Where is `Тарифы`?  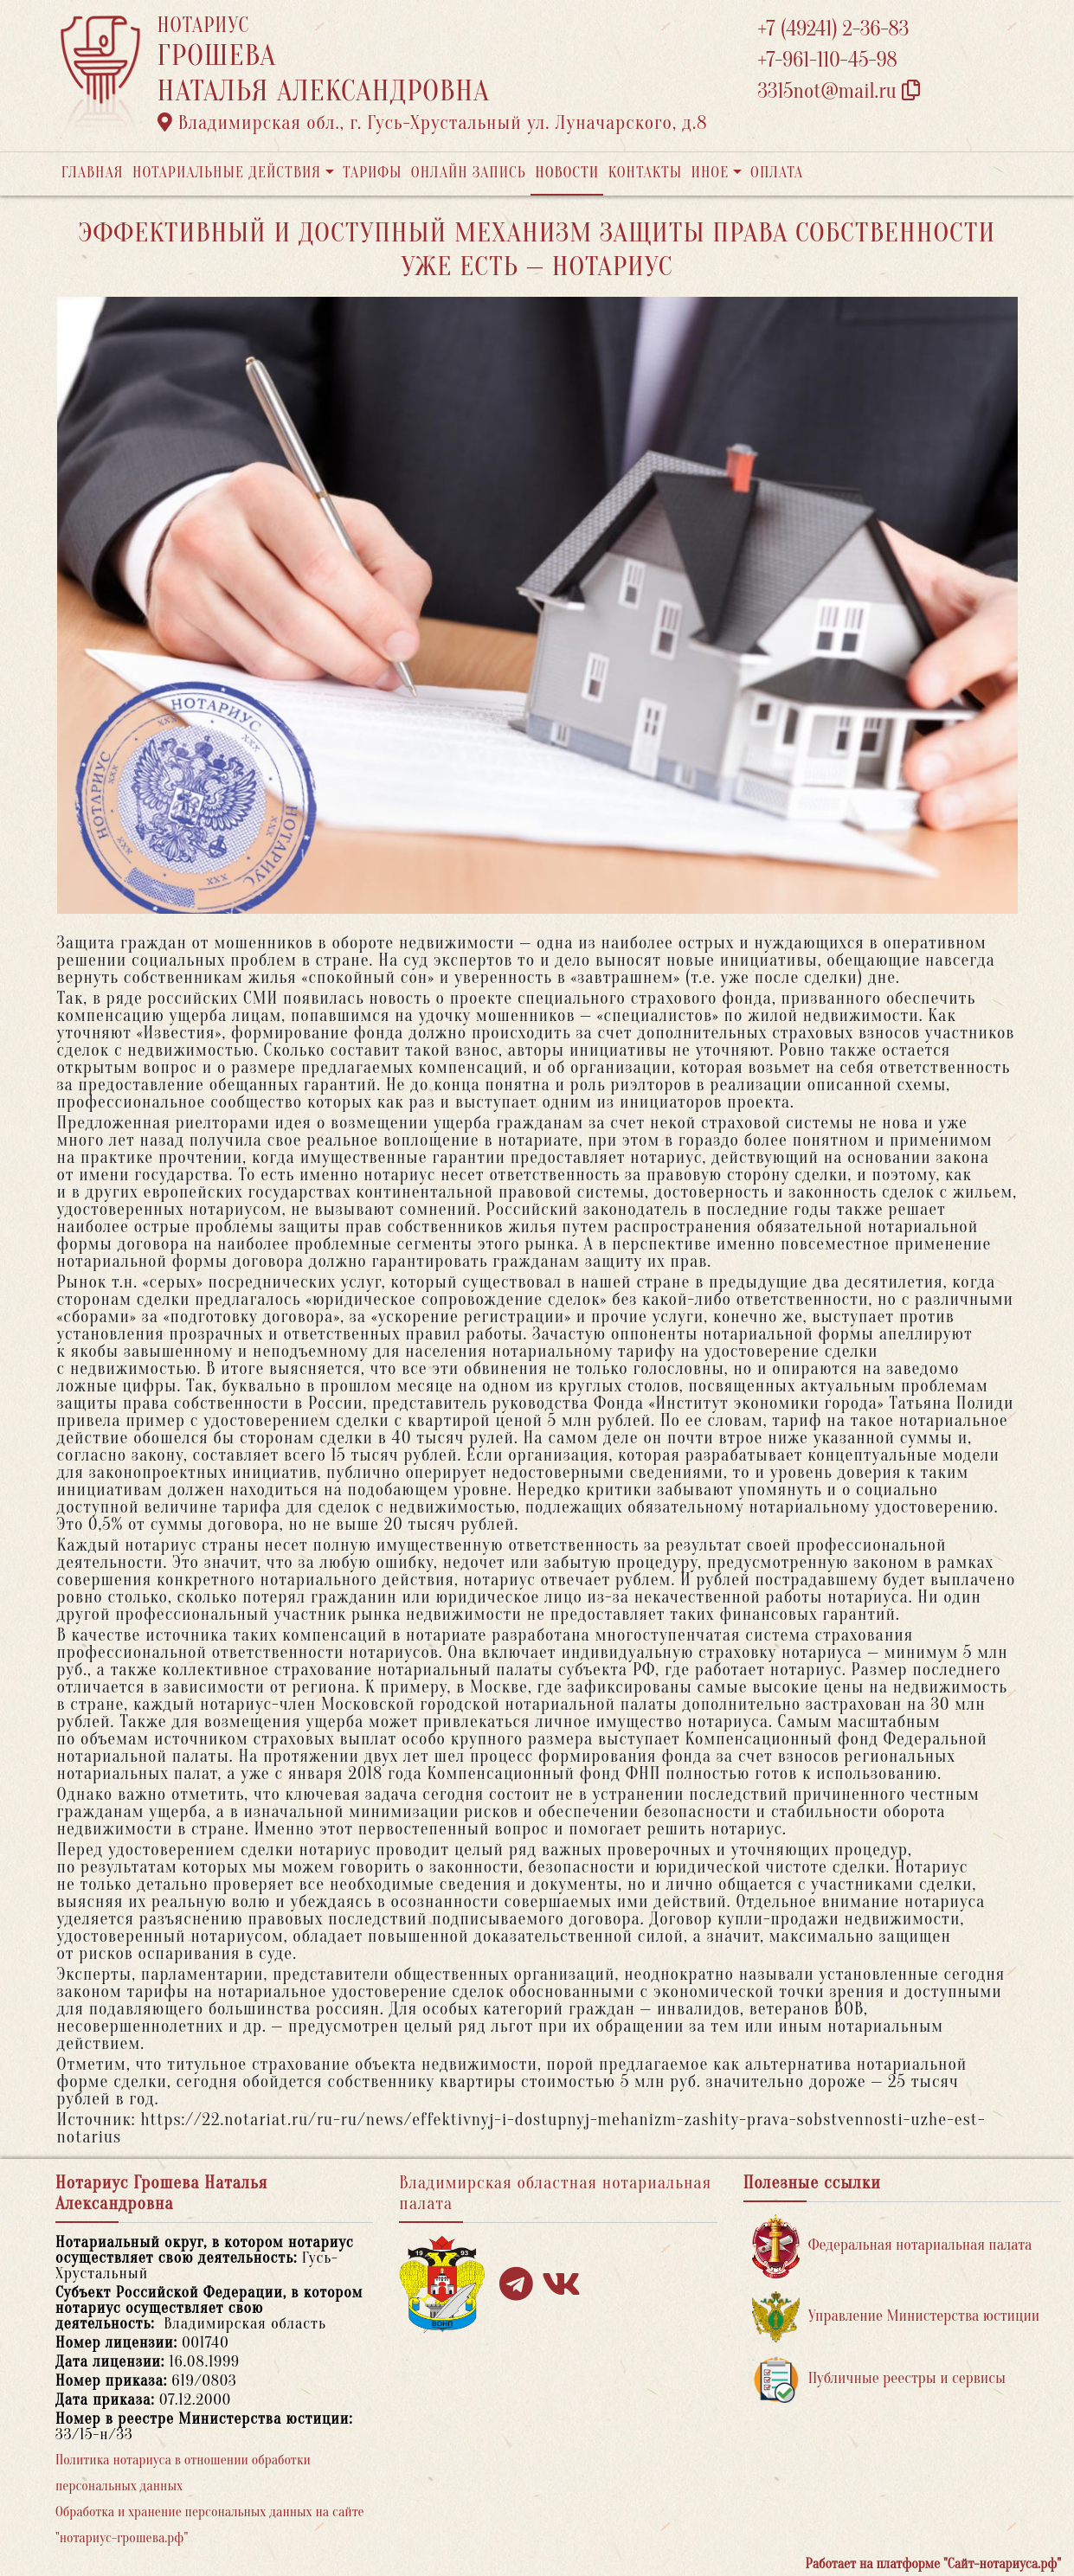 Тарифы is located at coordinates (372, 173).